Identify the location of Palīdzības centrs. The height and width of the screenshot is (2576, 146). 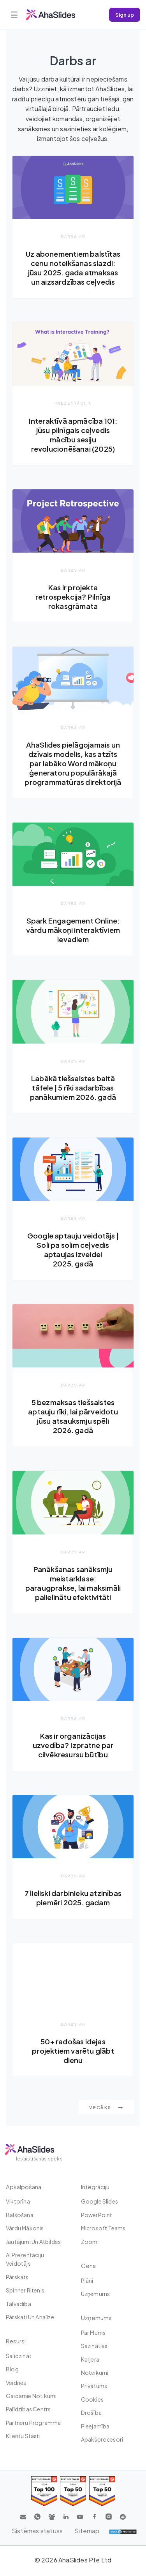
(28, 2409).